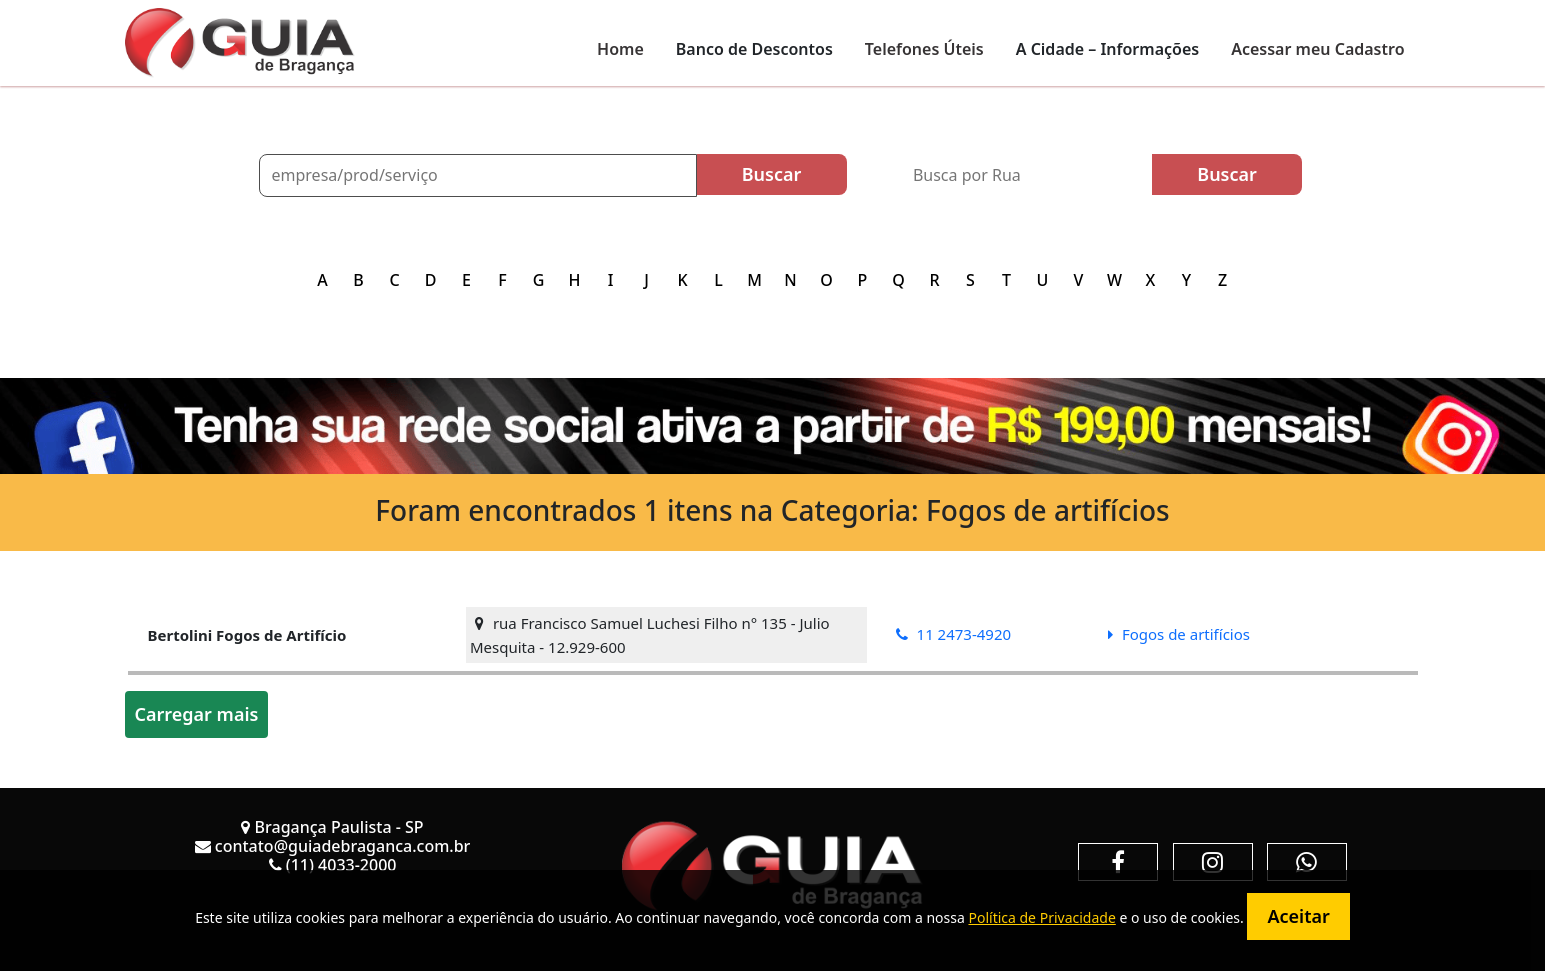 The image size is (1545, 971). What do you see at coordinates (1041, 917) in the screenshot?
I see `Política de Privacidade` at bounding box center [1041, 917].